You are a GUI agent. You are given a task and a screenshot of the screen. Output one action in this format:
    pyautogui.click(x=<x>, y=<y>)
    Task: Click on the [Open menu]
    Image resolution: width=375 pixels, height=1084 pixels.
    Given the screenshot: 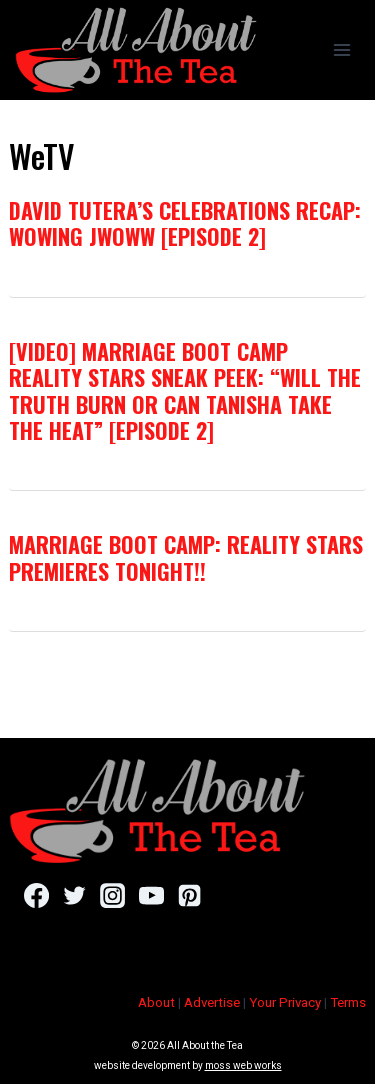 What is the action you would take?
    pyautogui.click(x=341, y=49)
    